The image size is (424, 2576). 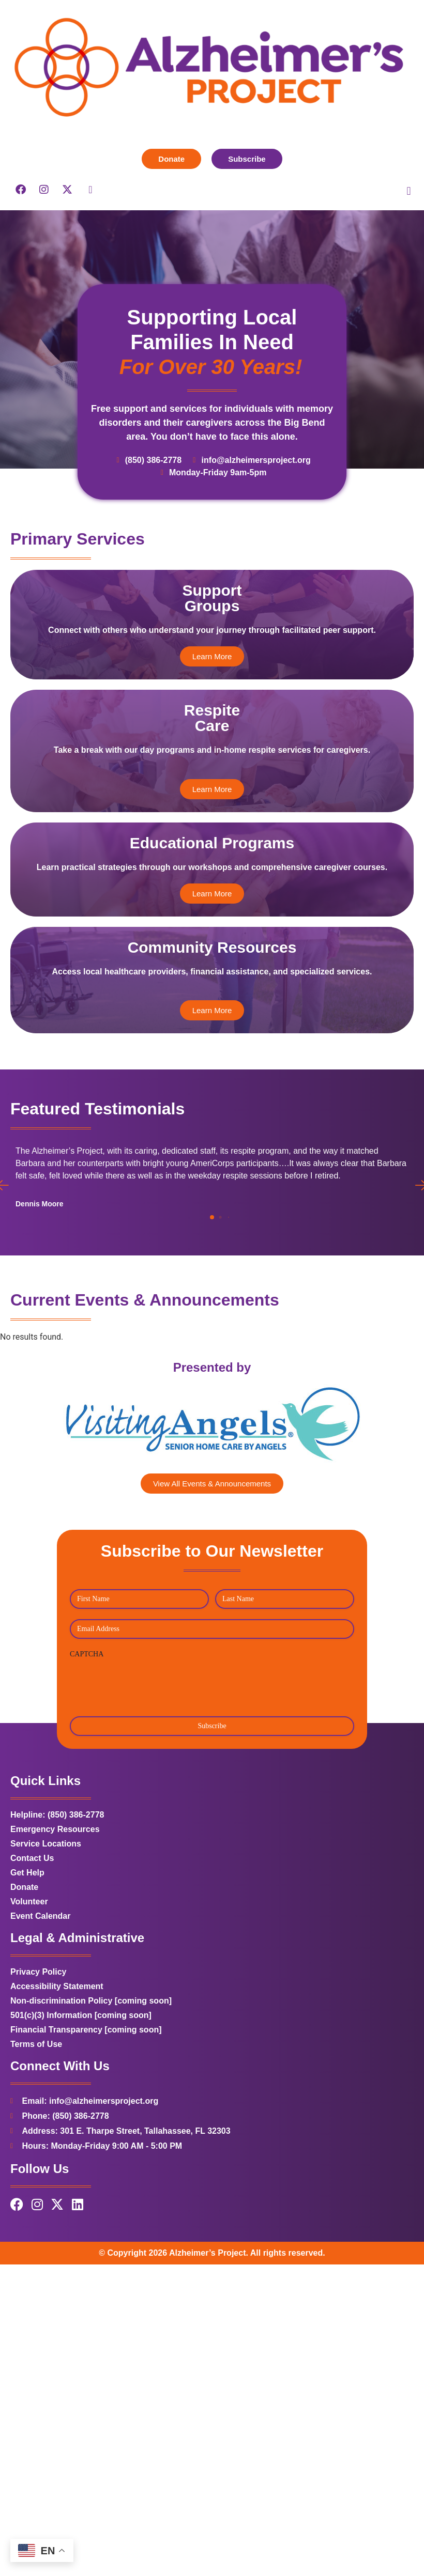 What do you see at coordinates (38, 2046) in the screenshot?
I see `Privacy Policy` at bounding box center [38, 2046].